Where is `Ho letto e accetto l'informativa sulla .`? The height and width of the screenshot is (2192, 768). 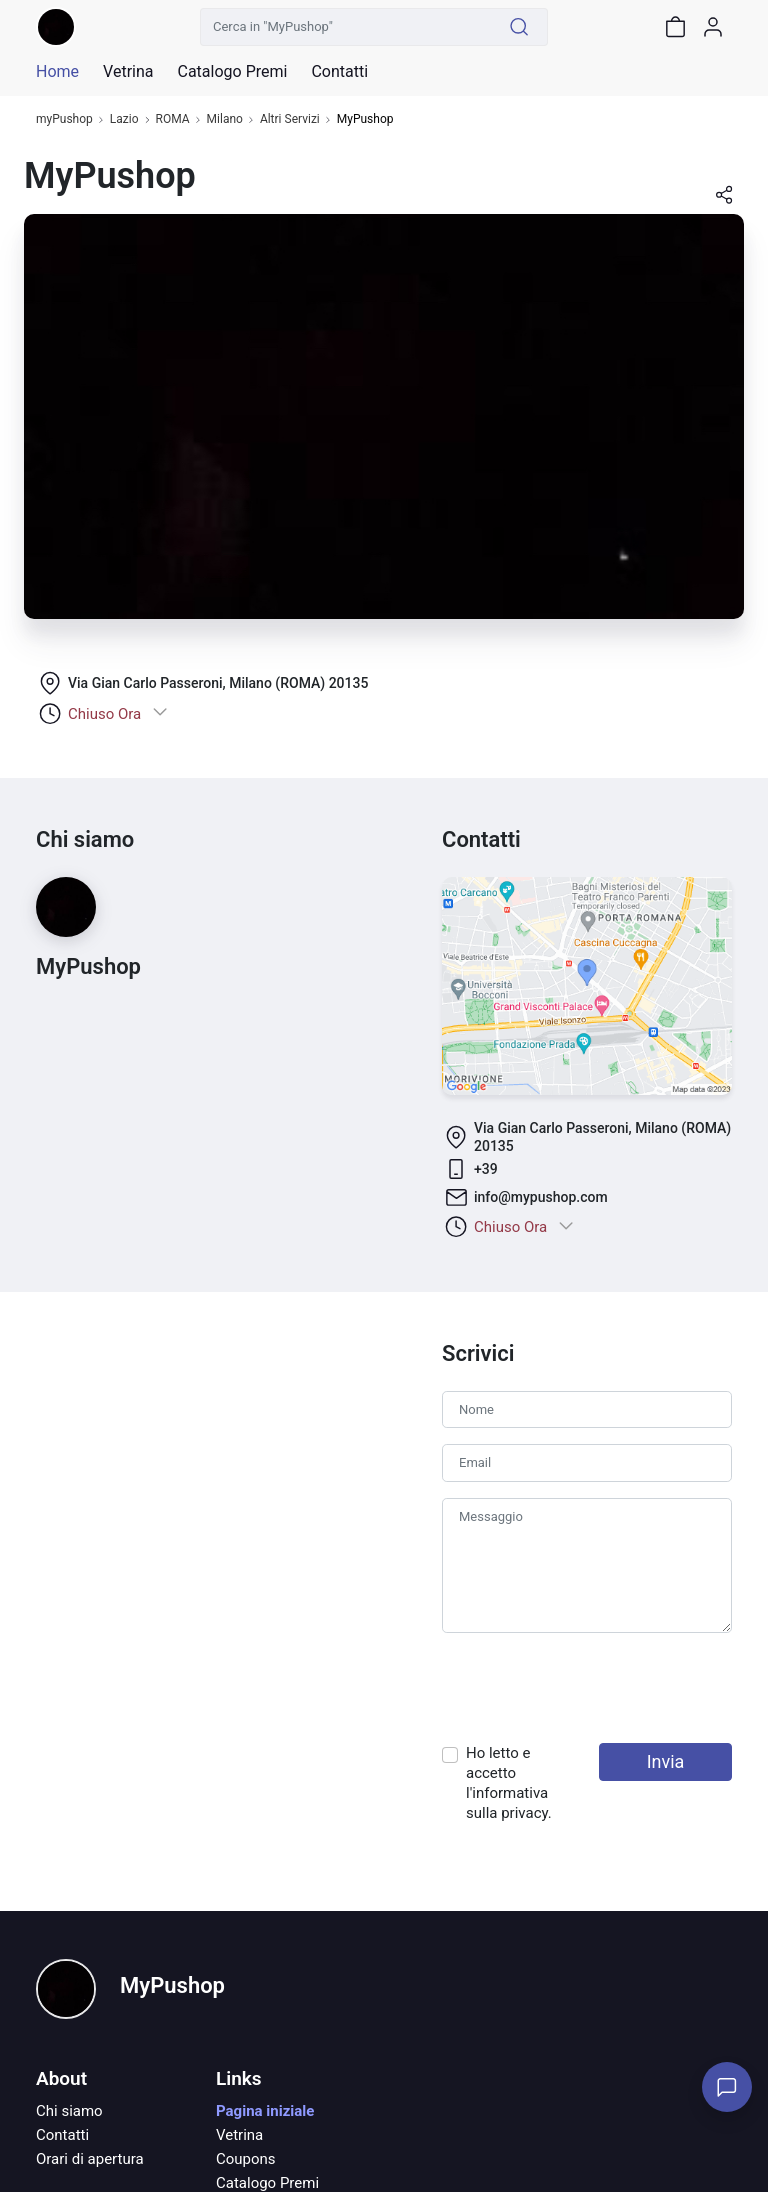 Ho letto e accetto l'informativa sulla . is located at coordinates (509, 1783).